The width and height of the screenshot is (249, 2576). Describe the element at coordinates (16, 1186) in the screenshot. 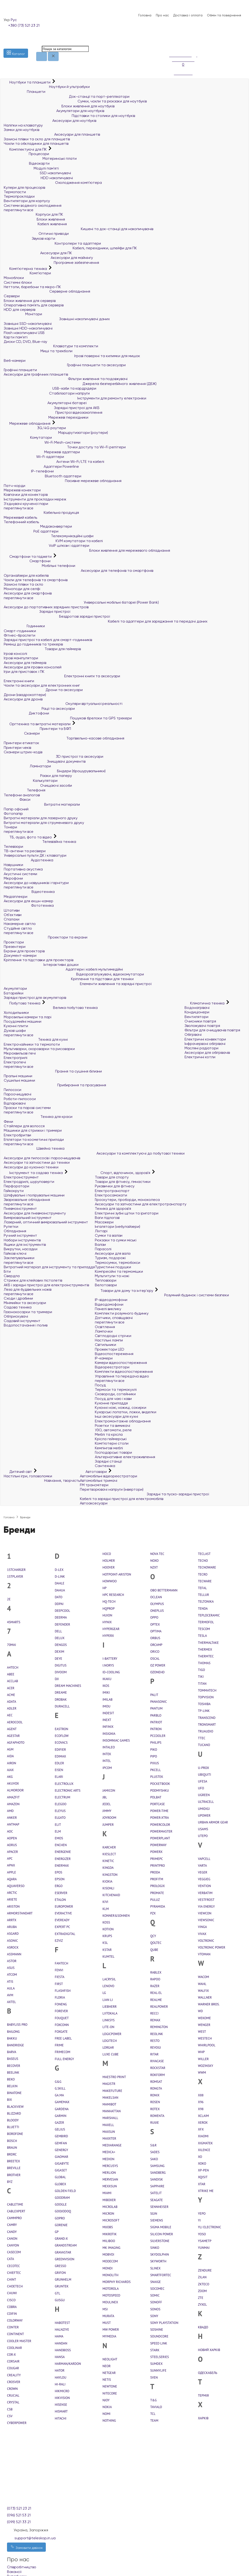

I see `Перфоратори` at that location.